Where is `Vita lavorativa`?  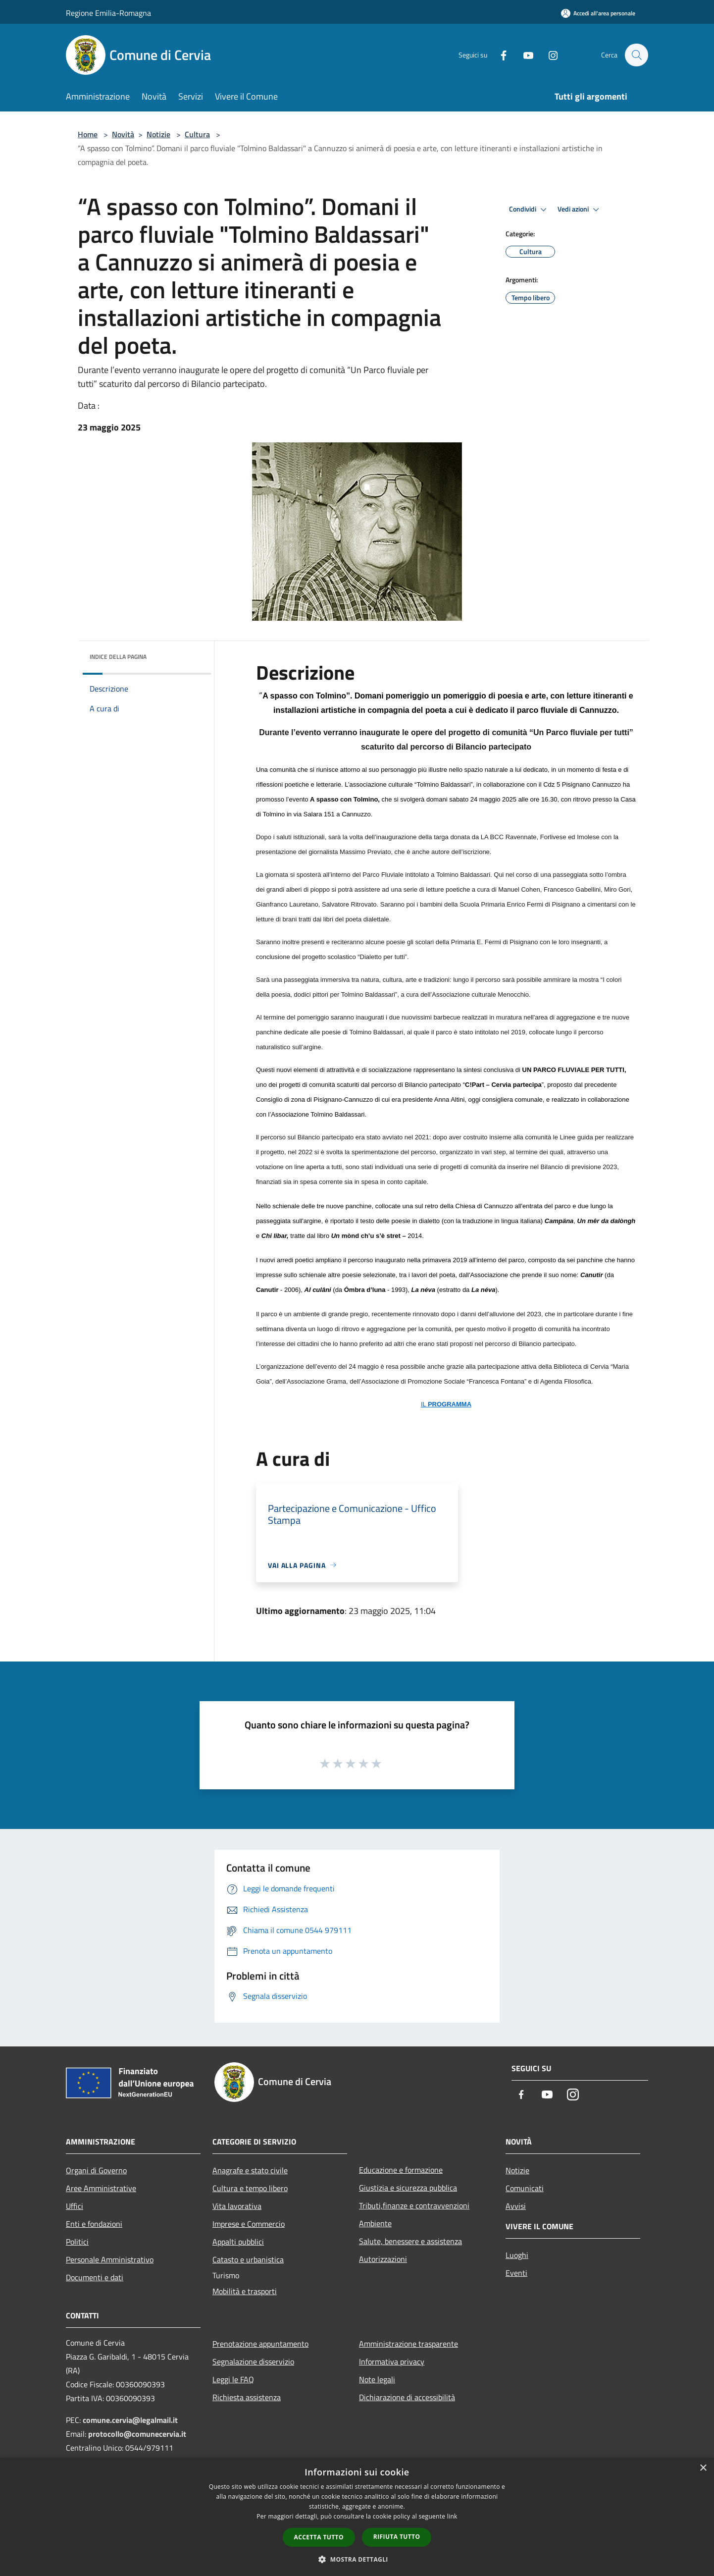 Vita lavorativa is located at coordinates (236, 2206).